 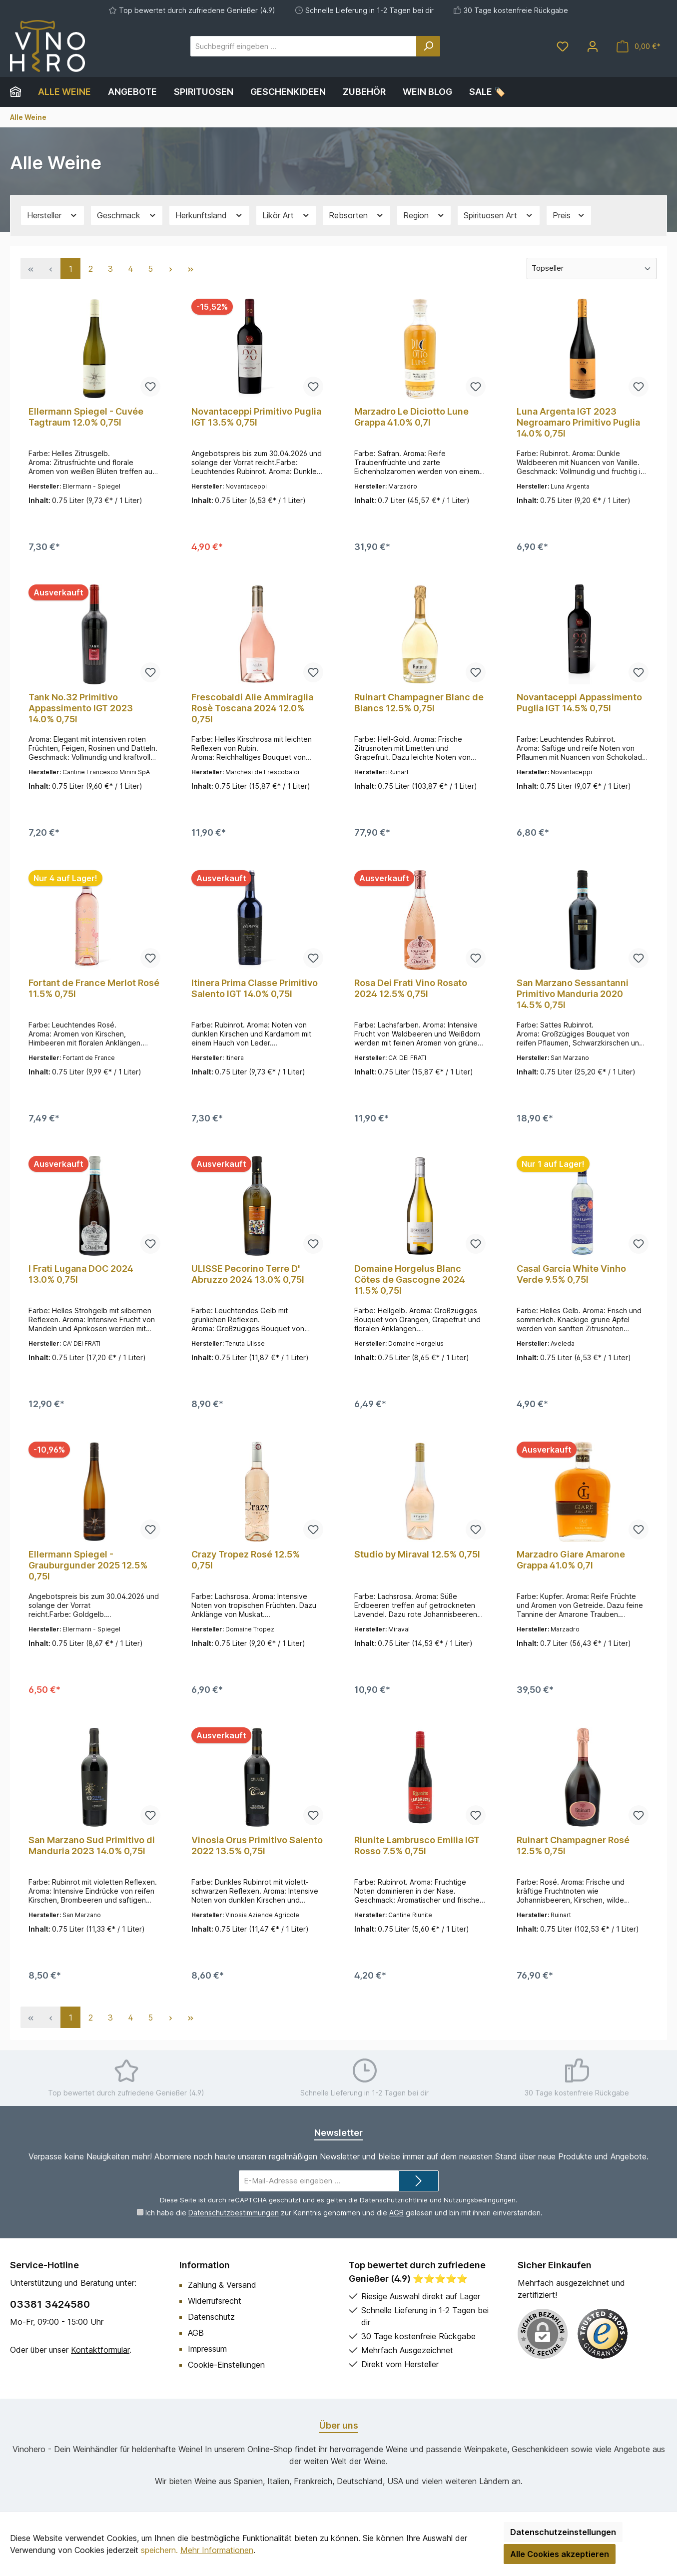 What do you see at coordinates (419, 2181) in the screenshot?
I see `[Submit]` at bounding box center [419, 2181].